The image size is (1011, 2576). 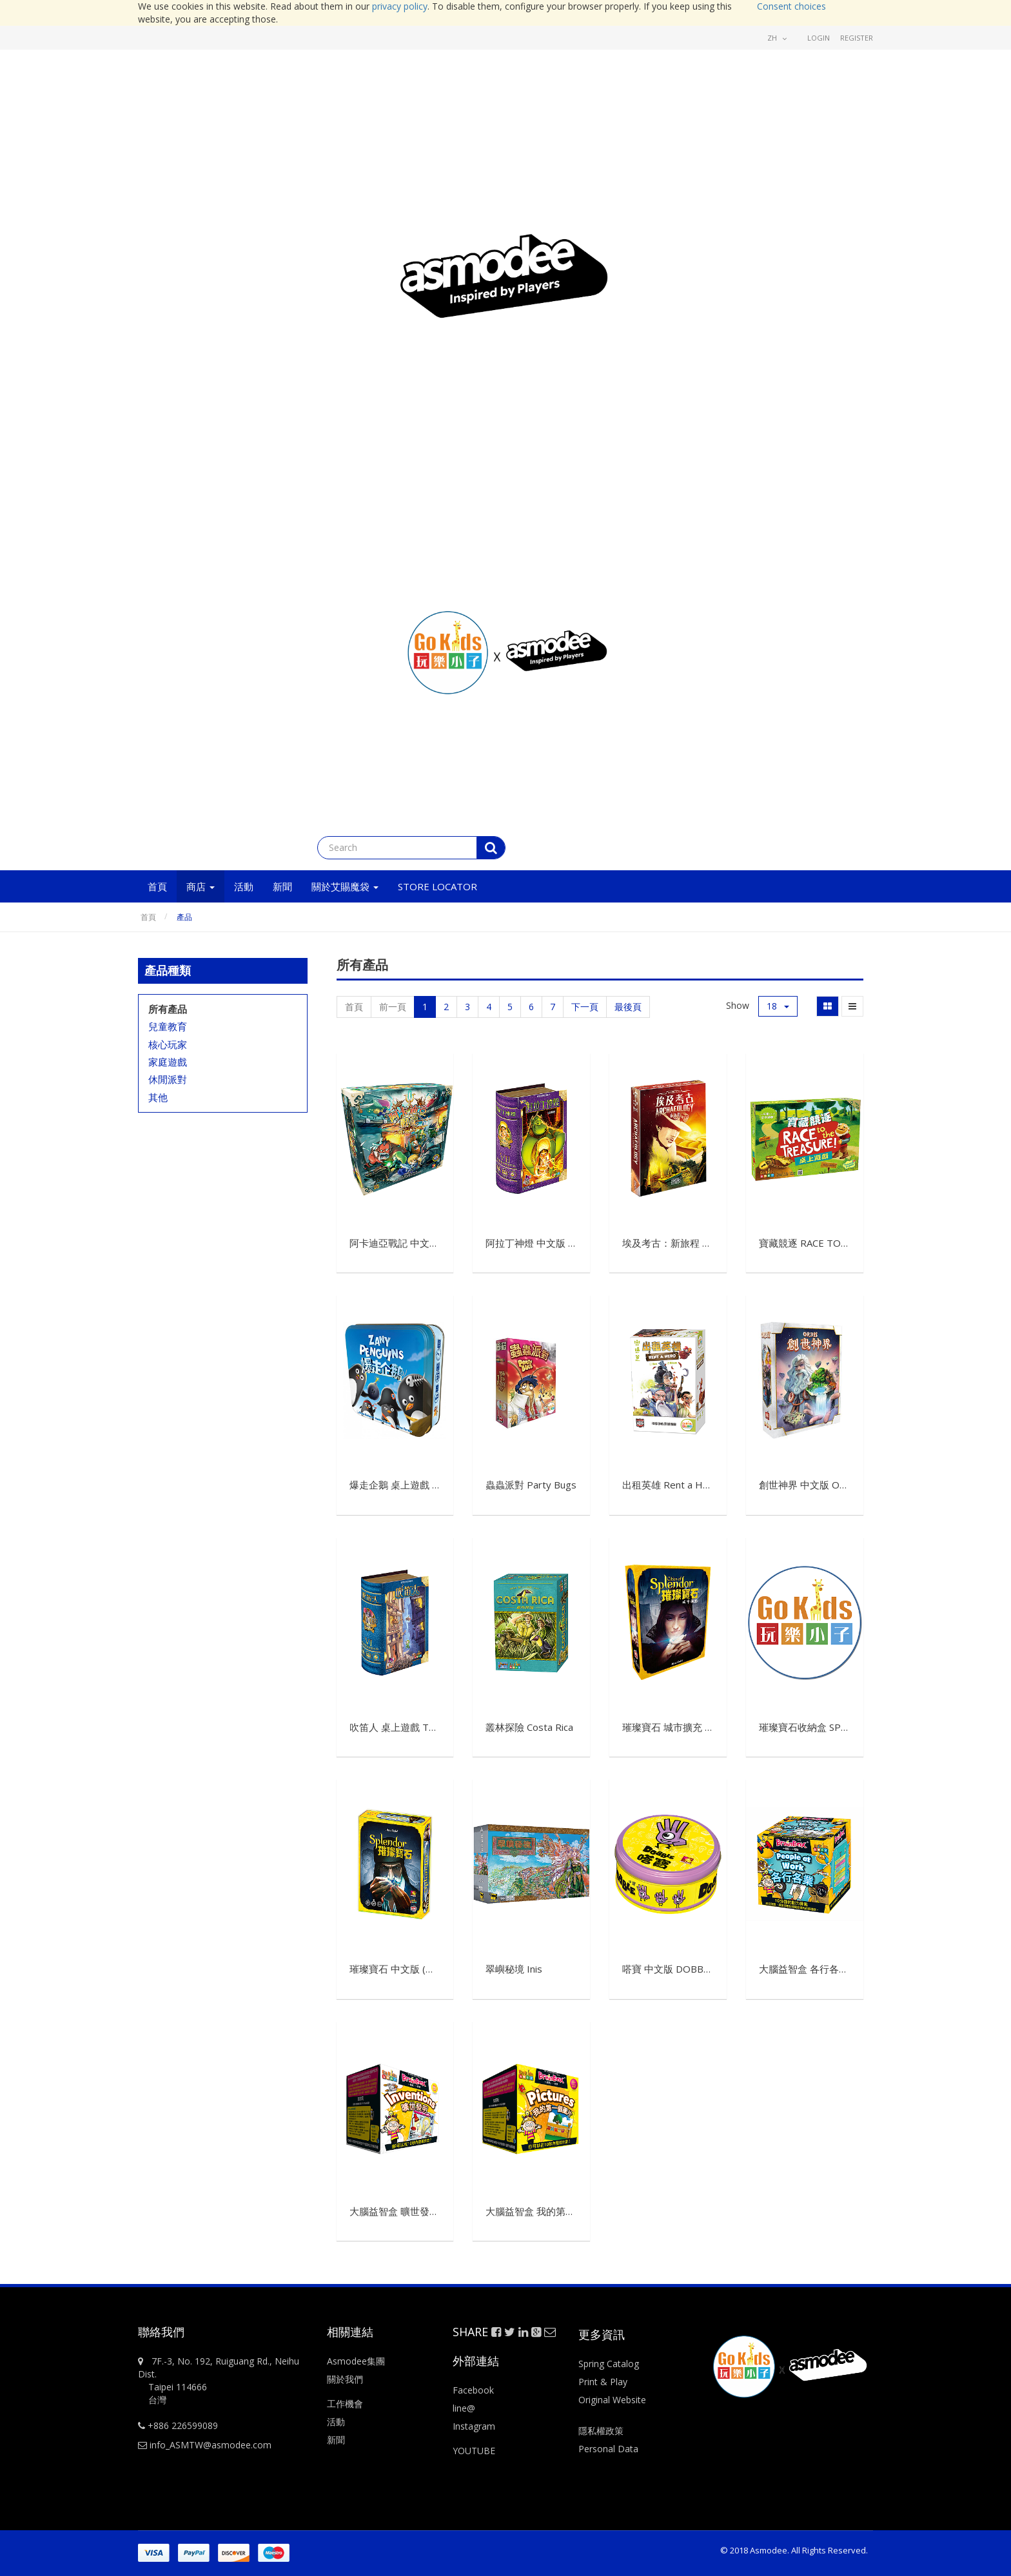 What do you see at coordinates (167, 1079) in the screenshot?
I see `休閒派對` at bounding box center [167, 1079].